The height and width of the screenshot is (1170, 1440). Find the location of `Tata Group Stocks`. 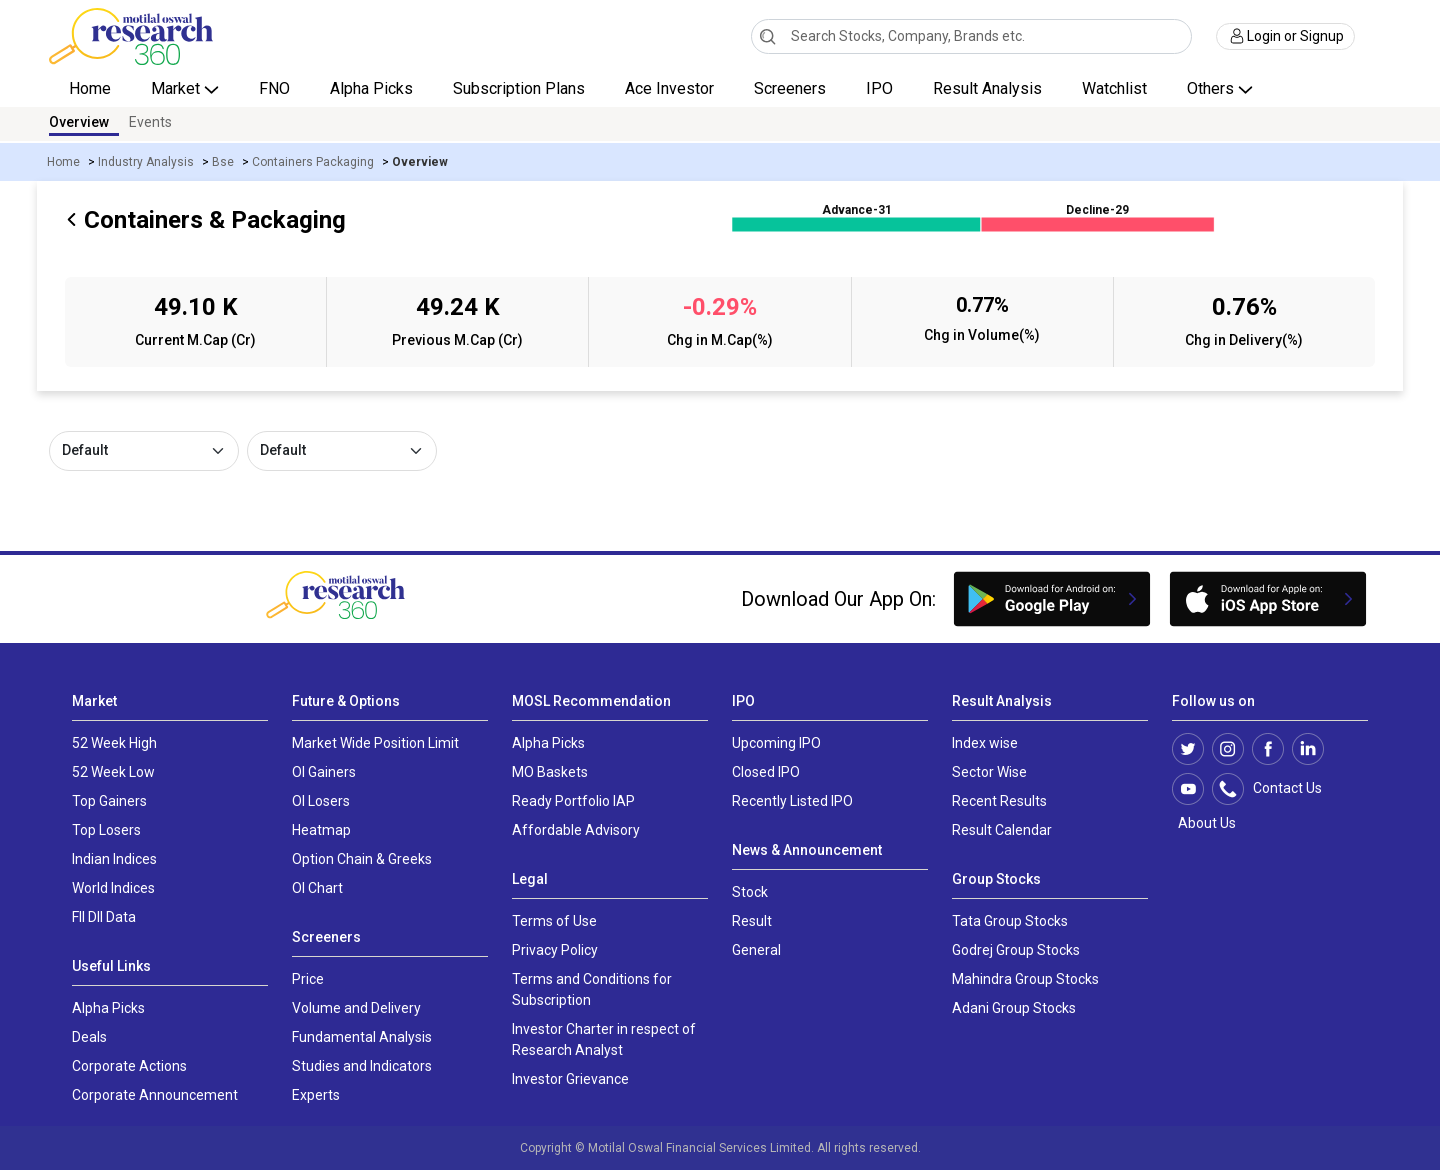

Tata Group Stocks is located at coordinates (1010, 921).